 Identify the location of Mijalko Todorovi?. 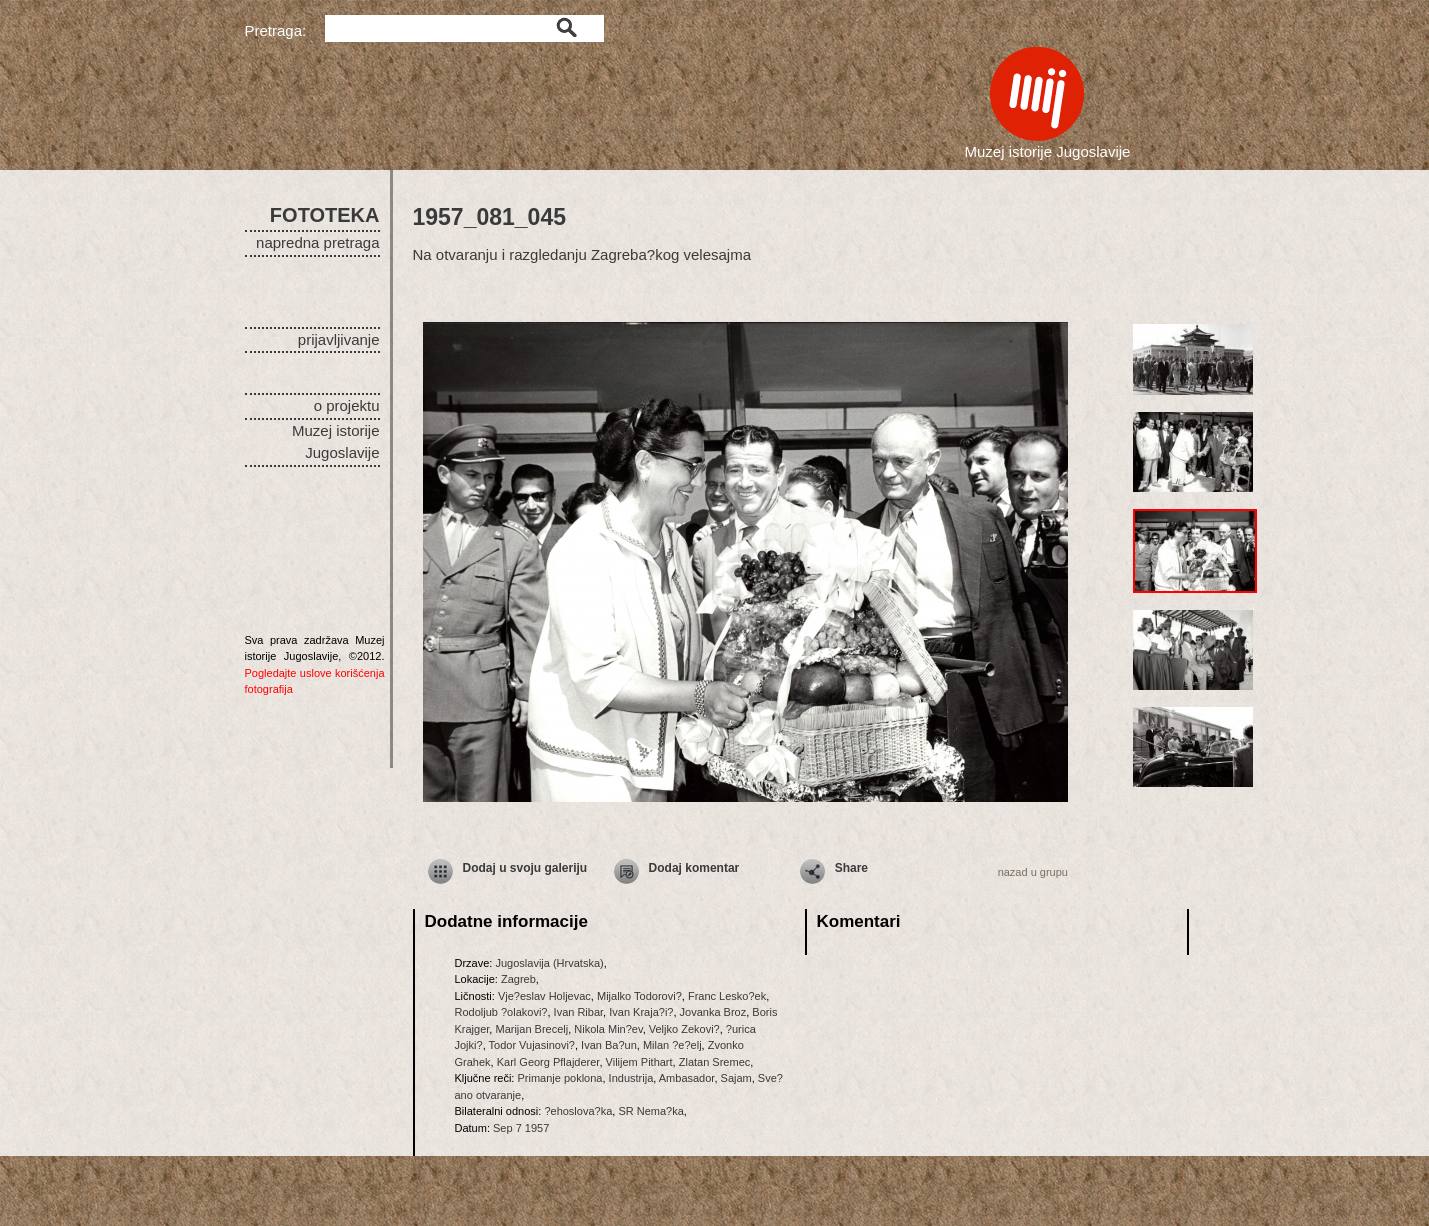
(639, 996).